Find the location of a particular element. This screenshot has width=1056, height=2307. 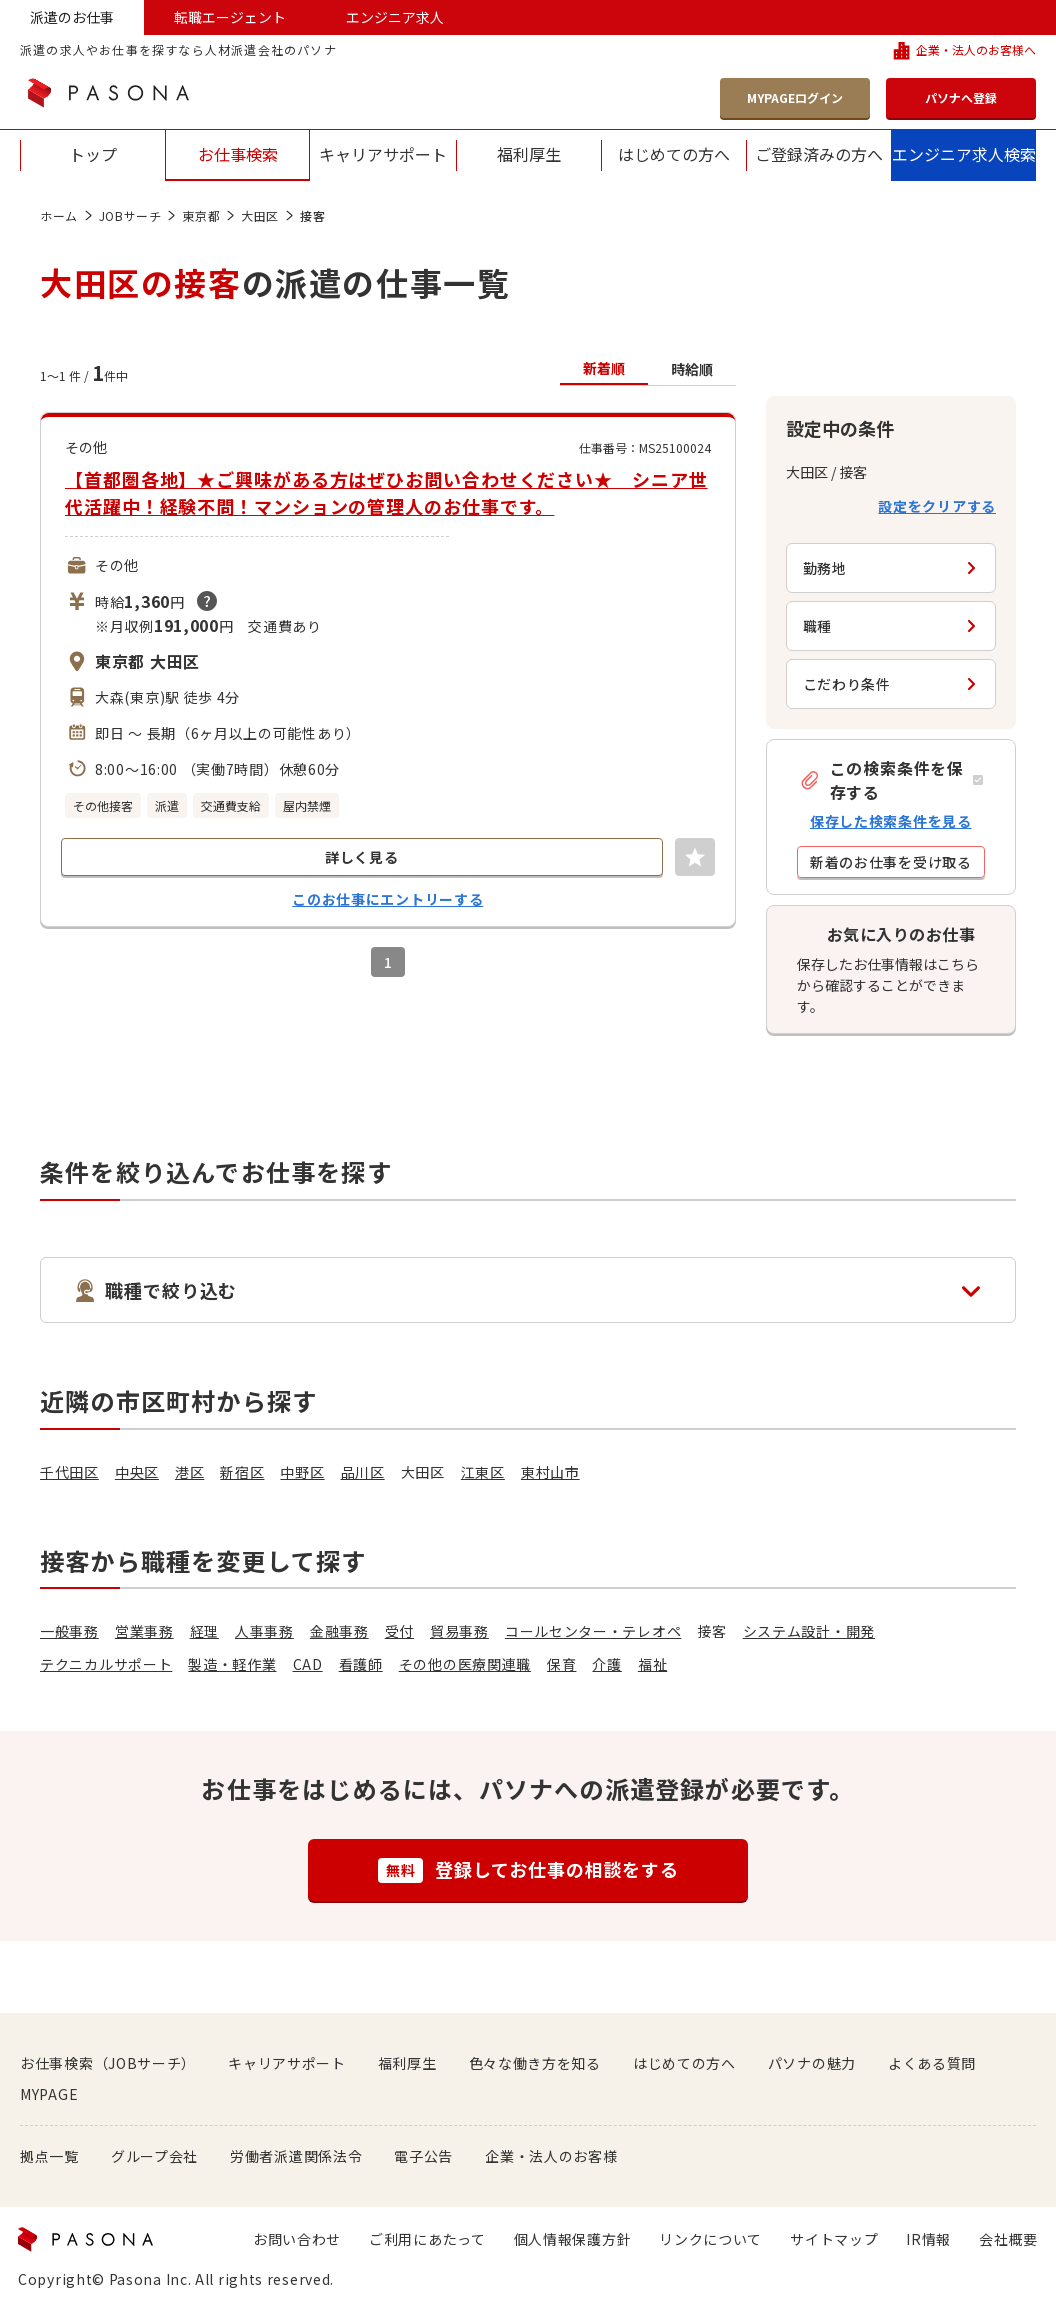

MYPAGEログイン is located at coordinates (795, 97).